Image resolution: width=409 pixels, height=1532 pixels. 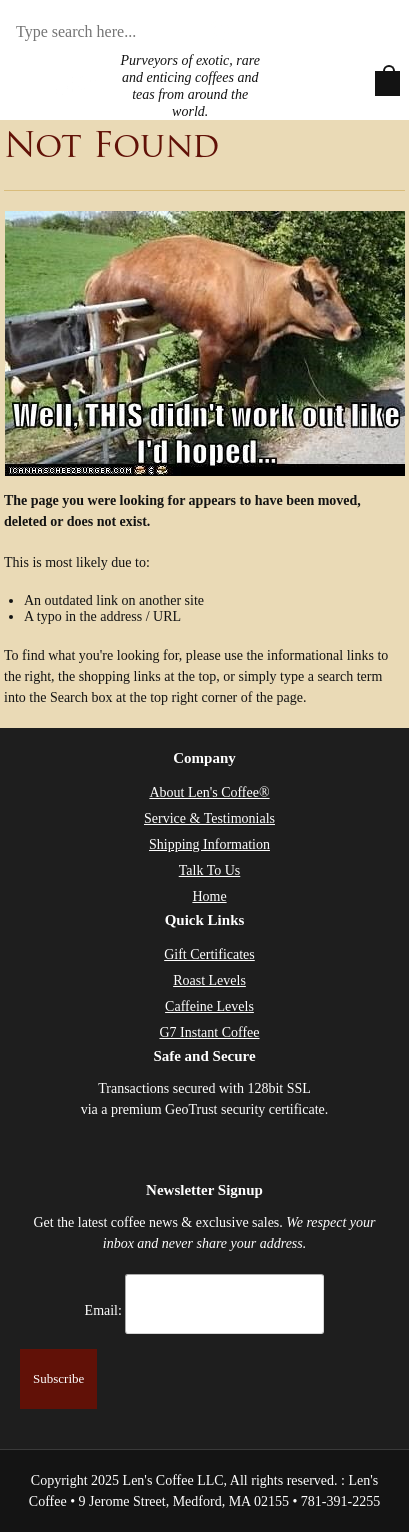 What do you see at coordinates (209, 980) in the screenshot?
I see `Roast Levels` at bounding box center [209, 980].